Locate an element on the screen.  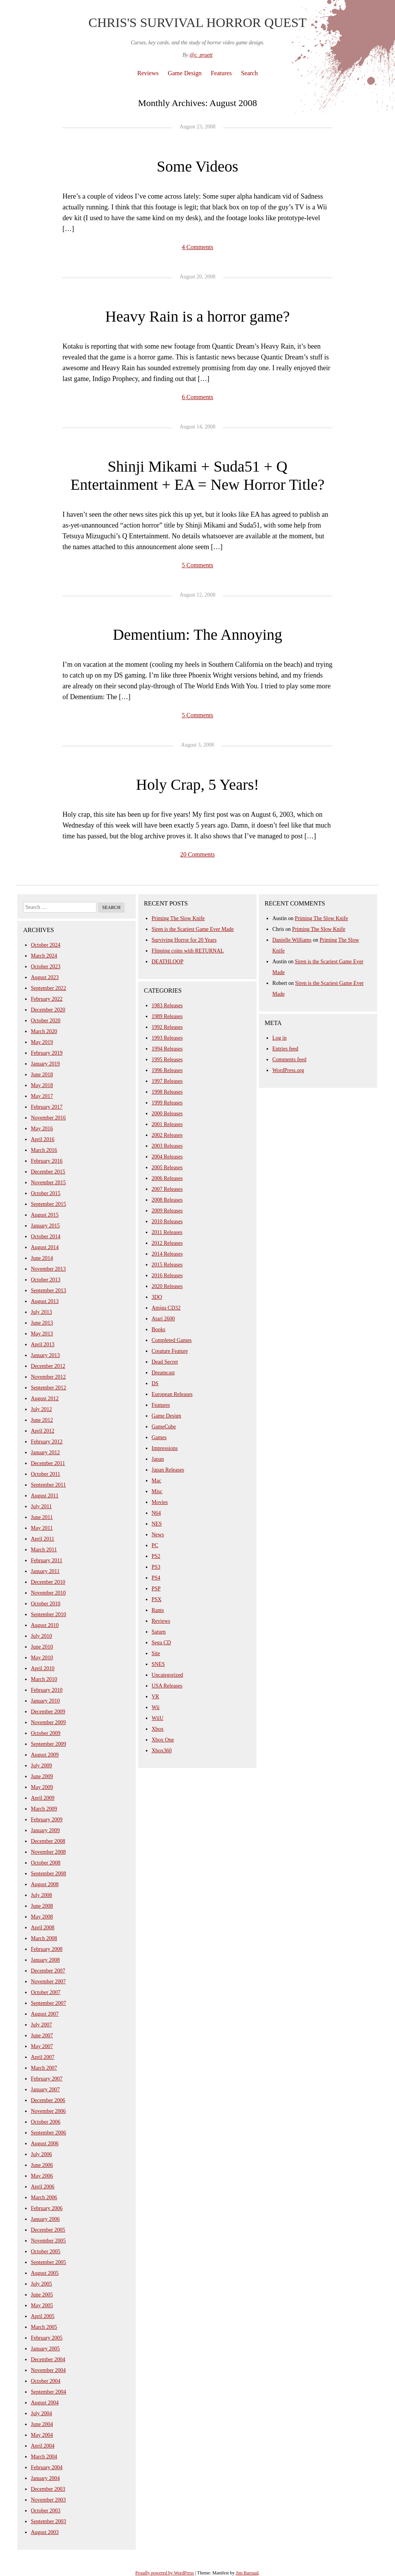
September 2009 is located at coordinates (48, 1744).